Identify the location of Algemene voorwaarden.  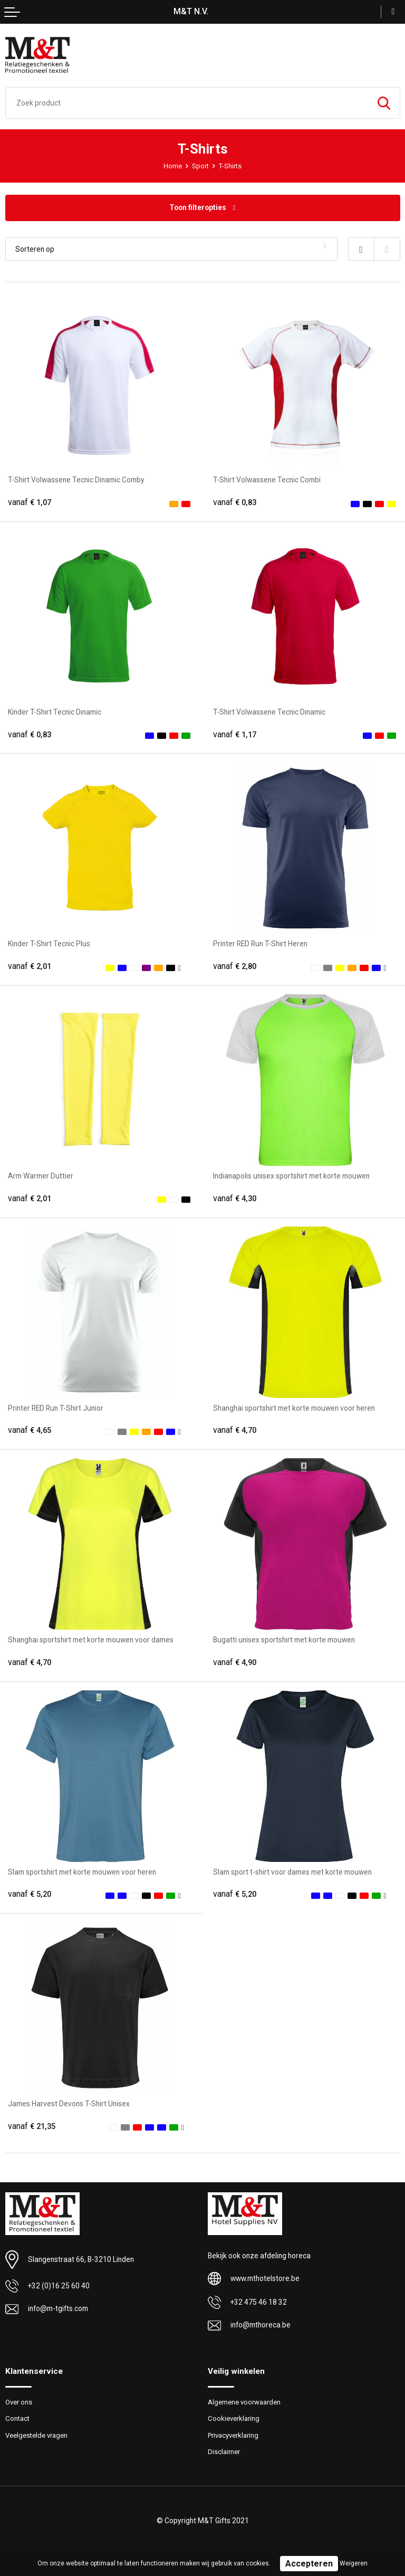
(244, 2402).